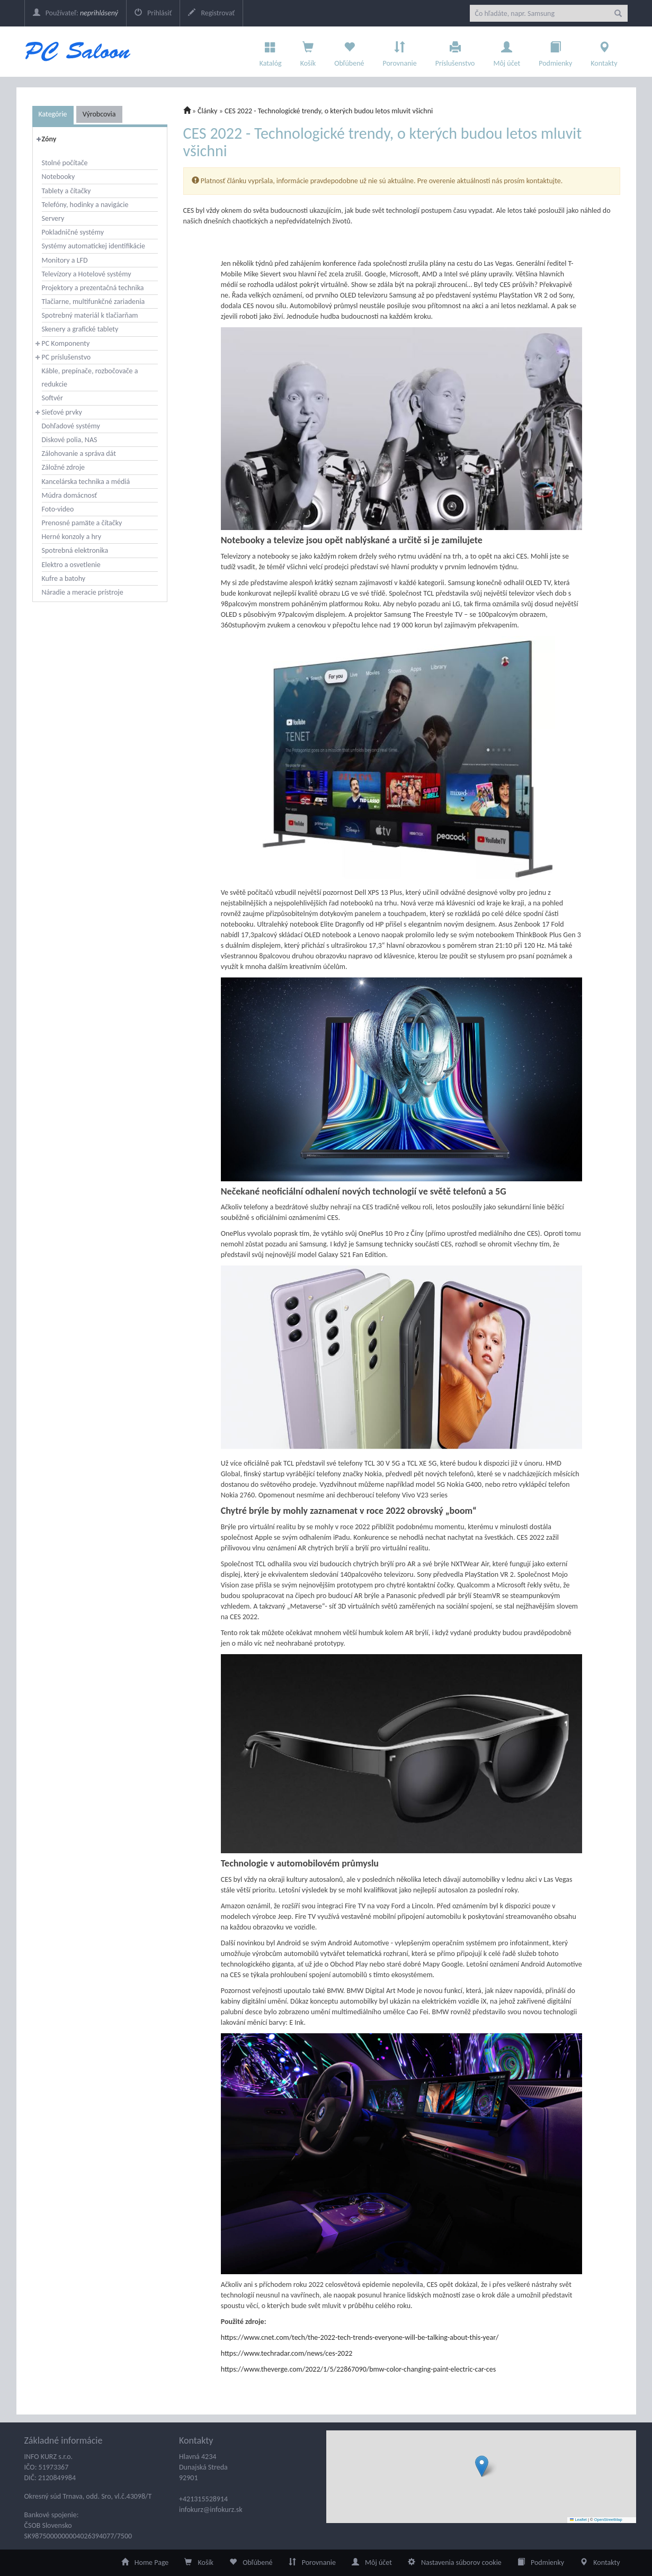 This screenshot has width=652, height=2576. Describe the element at coordinates (69, 495) in the screenshot. I see `Múdra domácnosť` at that location.